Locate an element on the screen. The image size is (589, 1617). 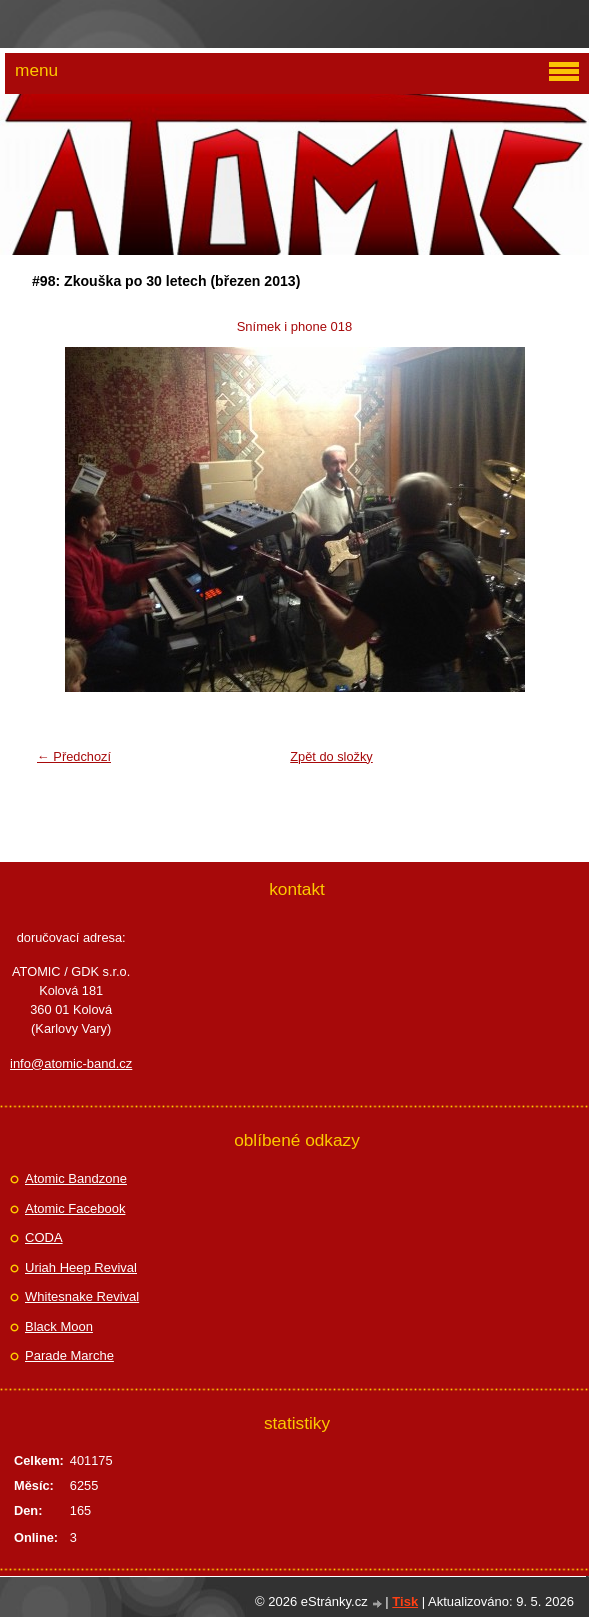
CODA is located at coordinates (44, 1237).